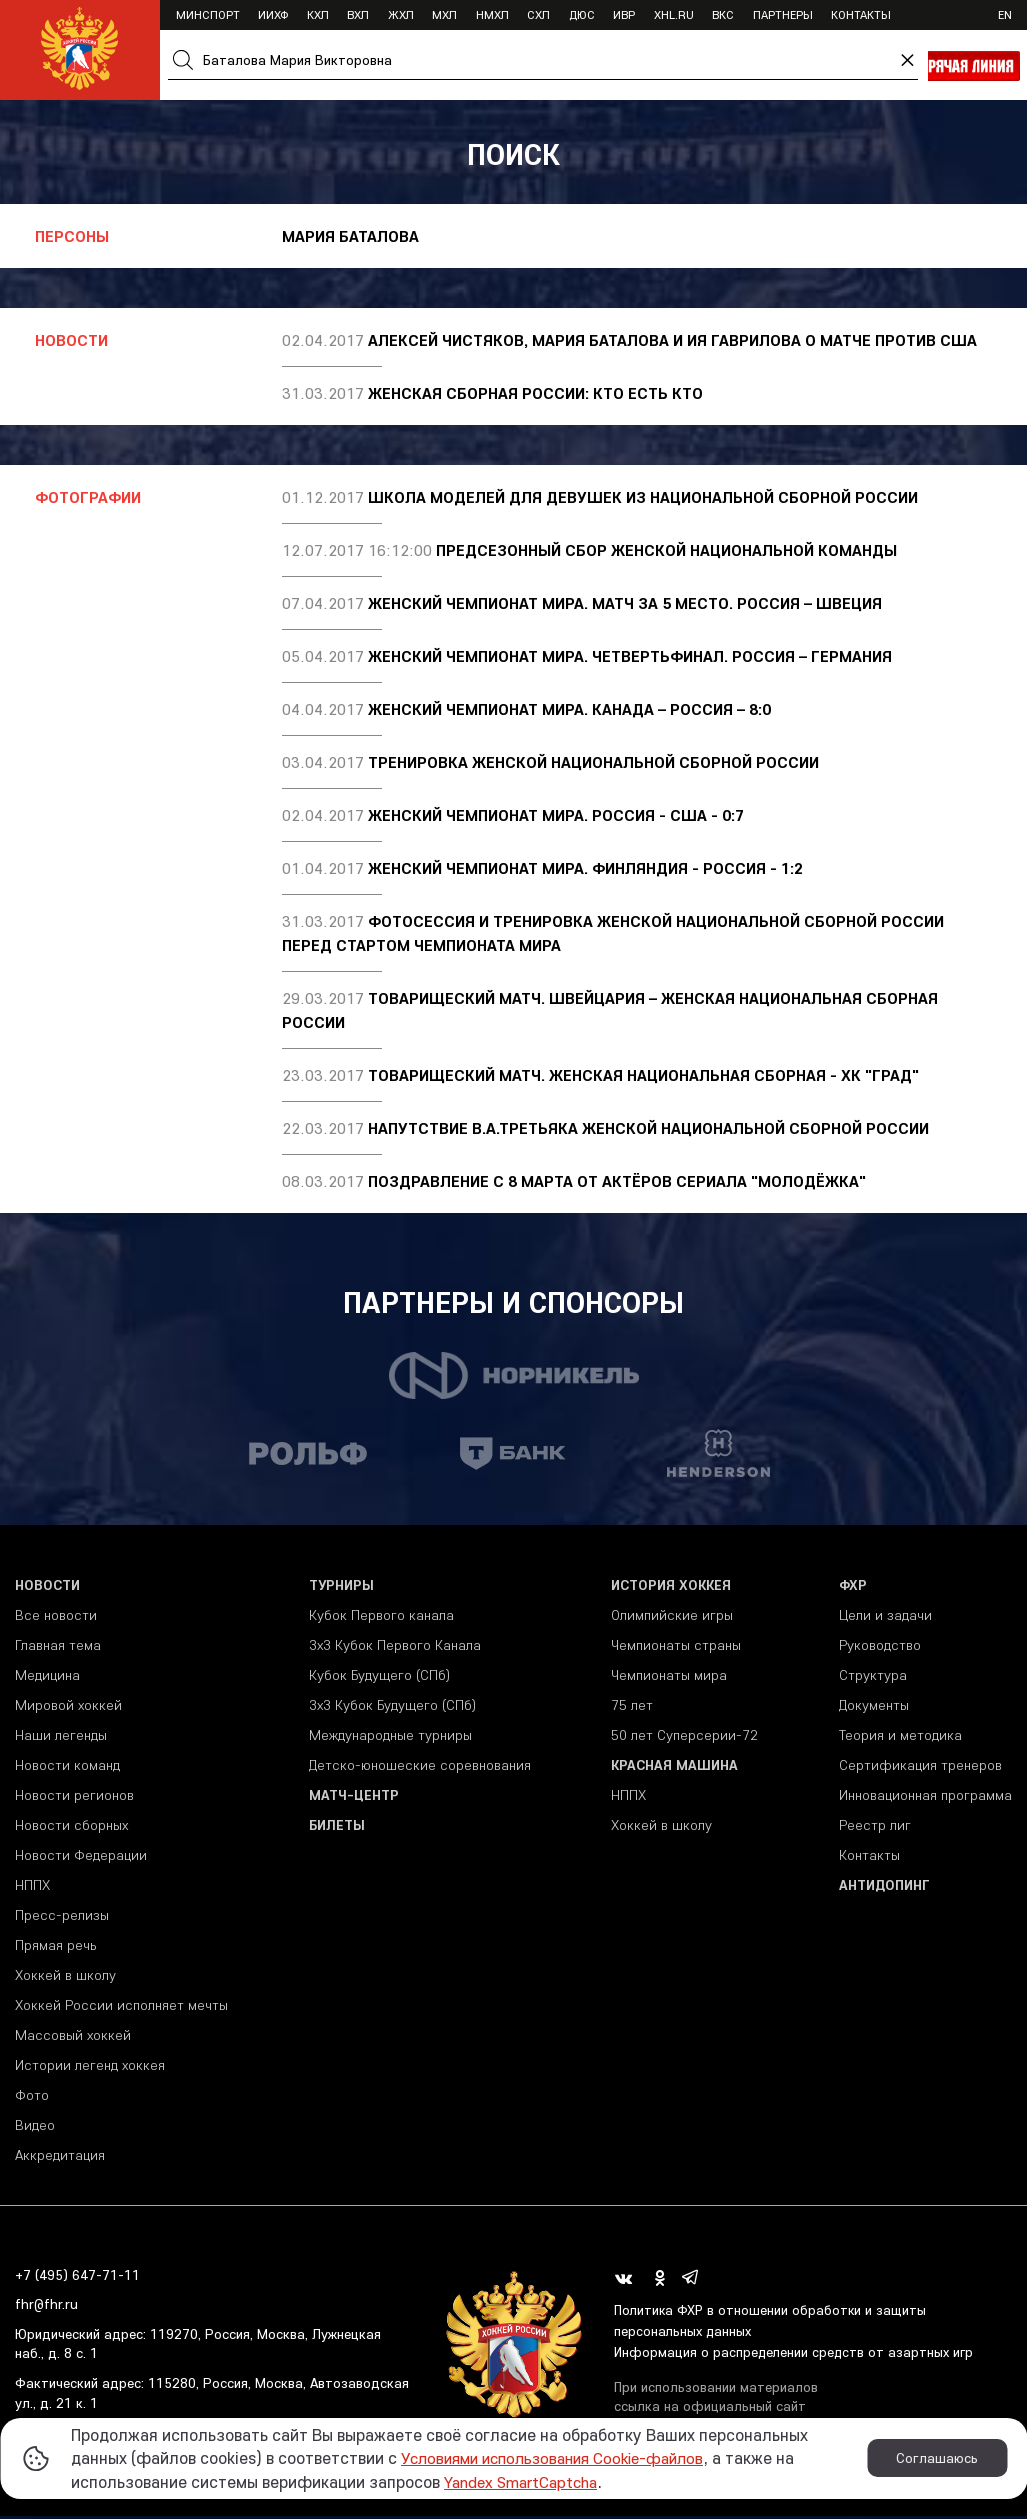 The height and width of the screenshot is (2519, 1027). Describe the element at coordinates (47, 1587) in the screenshot. I see `Новости` at that location.